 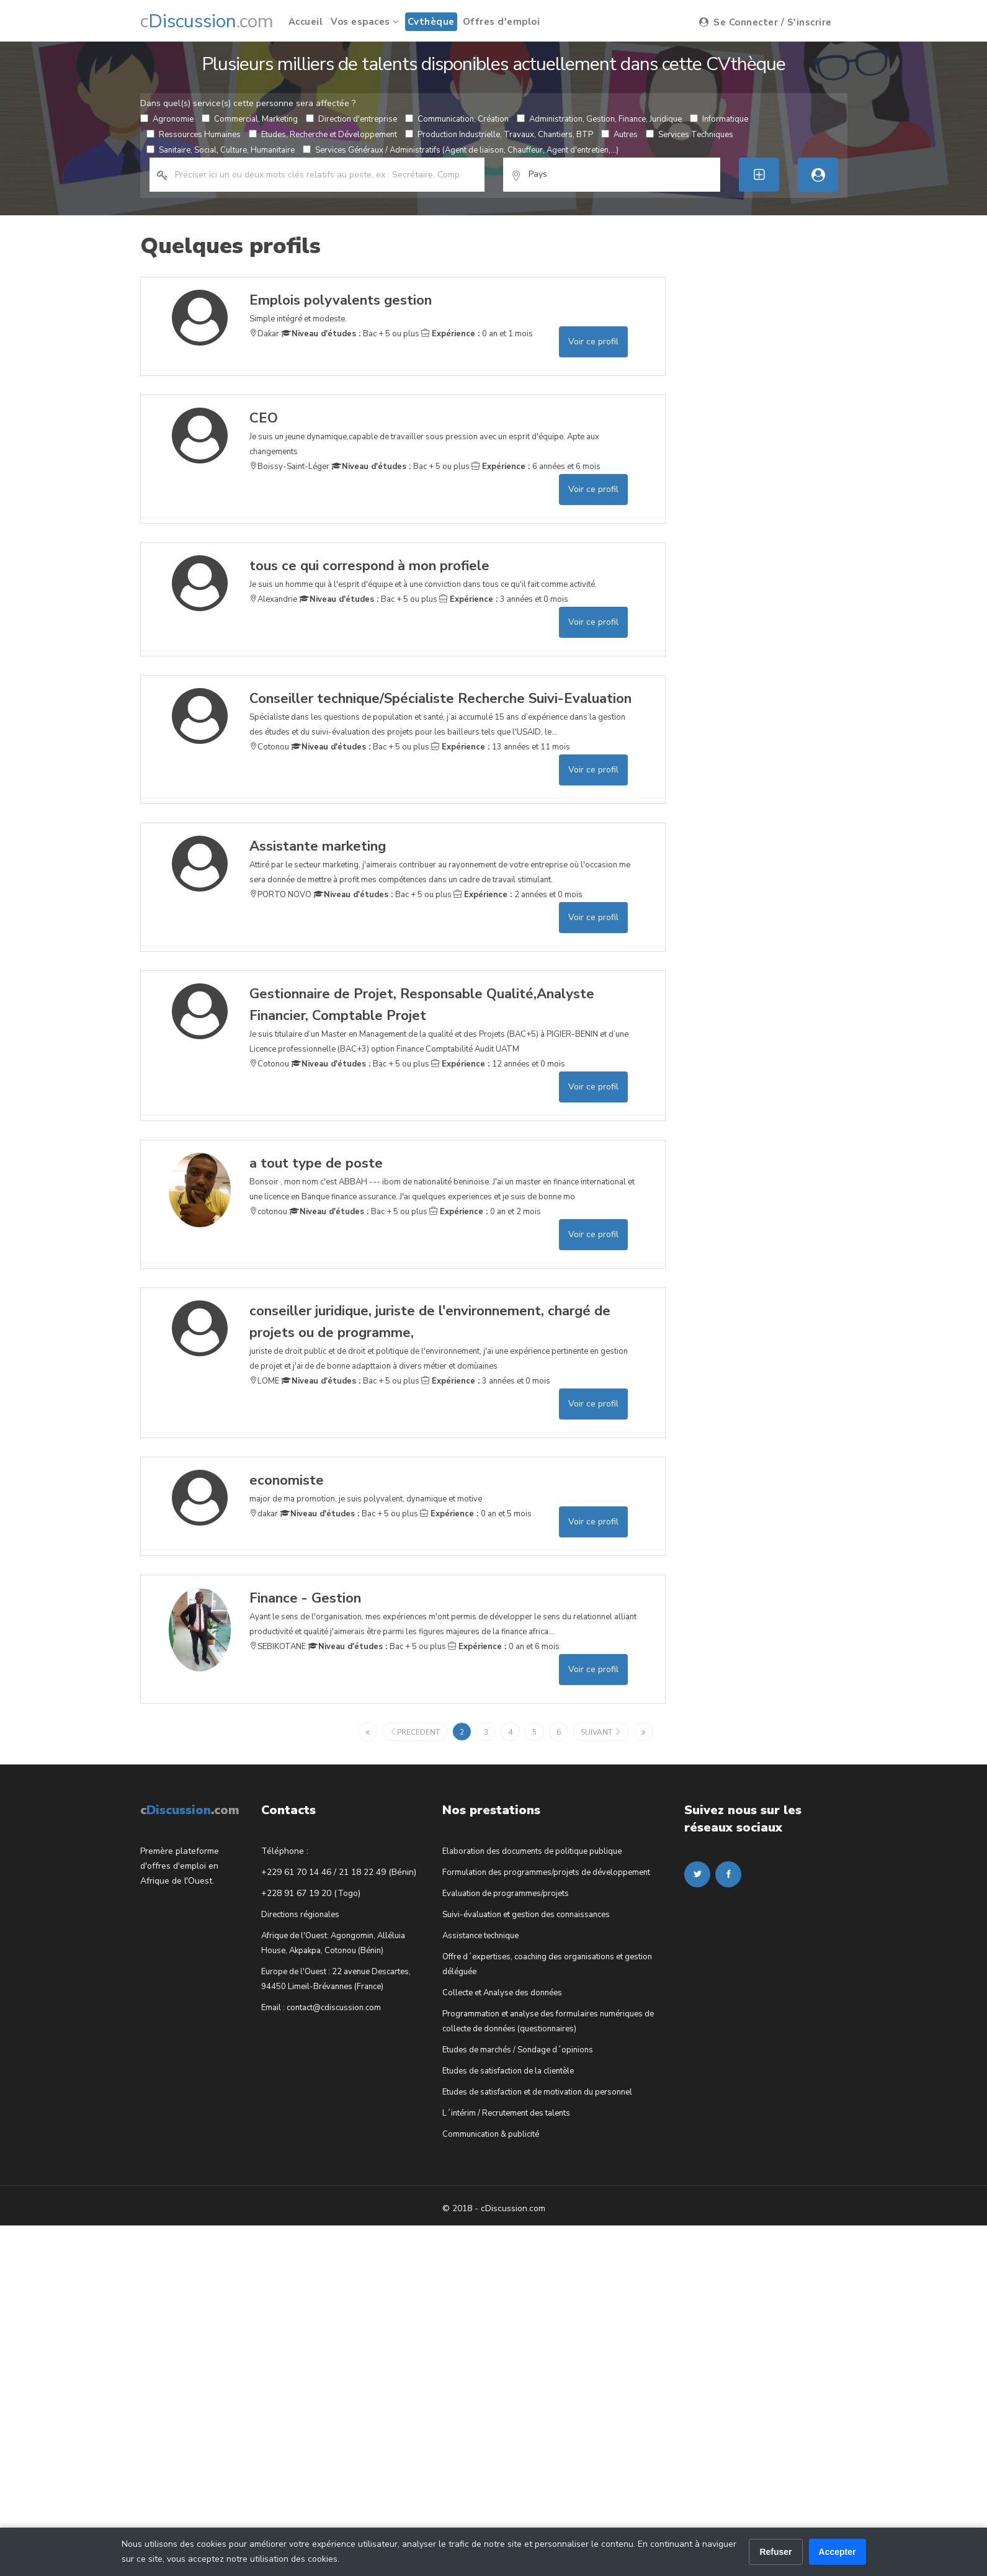 I want to click on Je suis un jeune dynamique,capable de travailler sous pression avec un esprit d'équipe. Apte aux changements, so click(x=443, y=432).